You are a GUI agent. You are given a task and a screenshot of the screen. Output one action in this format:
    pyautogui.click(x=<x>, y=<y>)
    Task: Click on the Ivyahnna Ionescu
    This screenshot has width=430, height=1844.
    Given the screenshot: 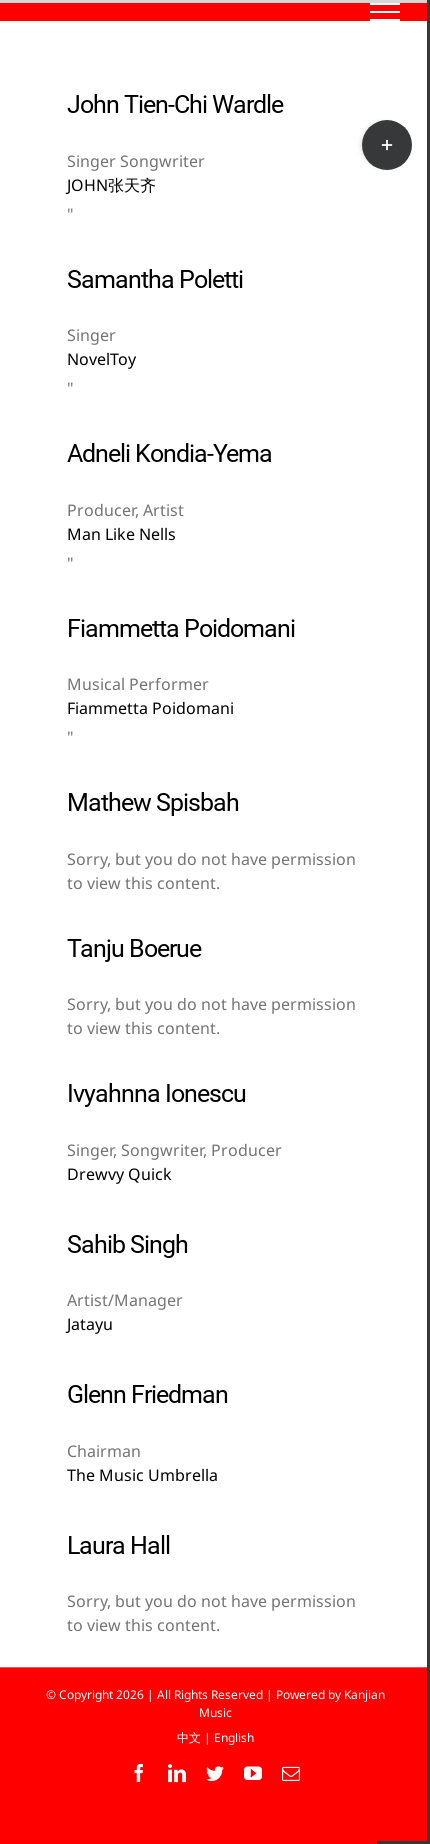 What is the action you would take?
    pyautogui.click(x=156, y=1093)
    